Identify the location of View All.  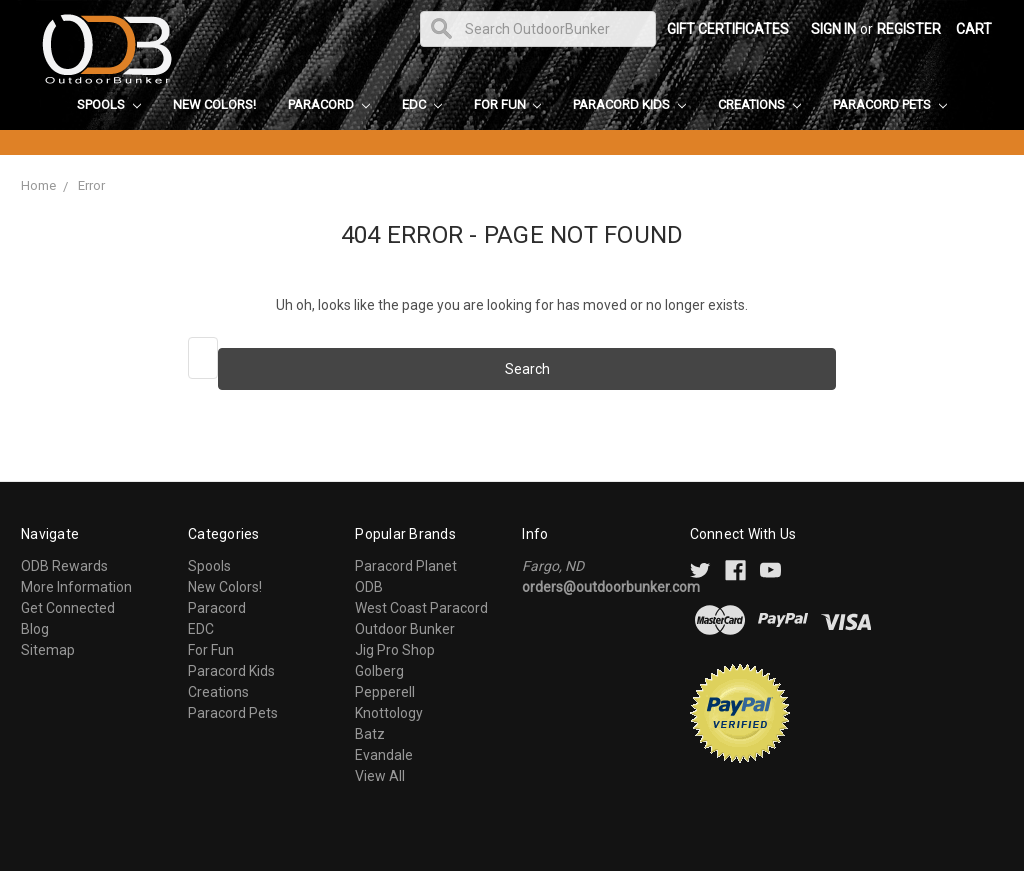
(380, 776).